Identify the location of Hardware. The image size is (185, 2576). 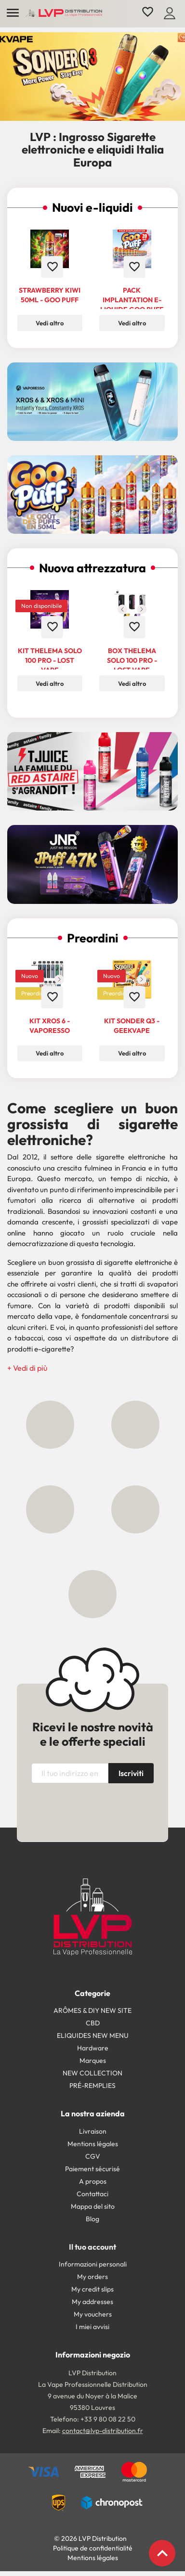
(92, 2048).